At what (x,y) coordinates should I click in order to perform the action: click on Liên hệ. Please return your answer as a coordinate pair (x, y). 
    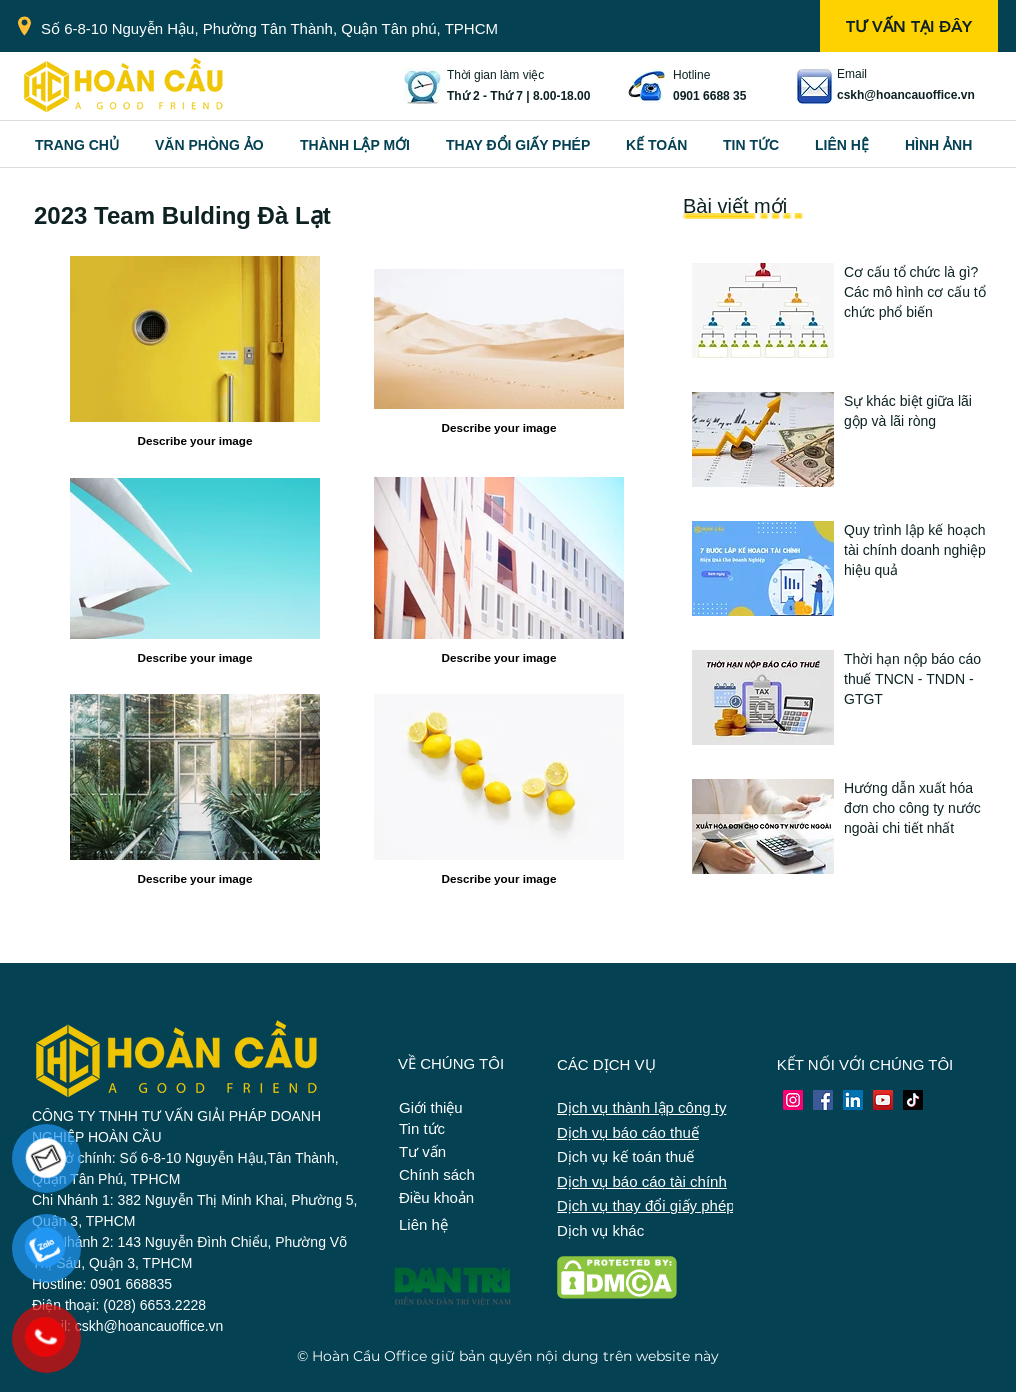
    Looking at the image, I should click on (423, 1224).